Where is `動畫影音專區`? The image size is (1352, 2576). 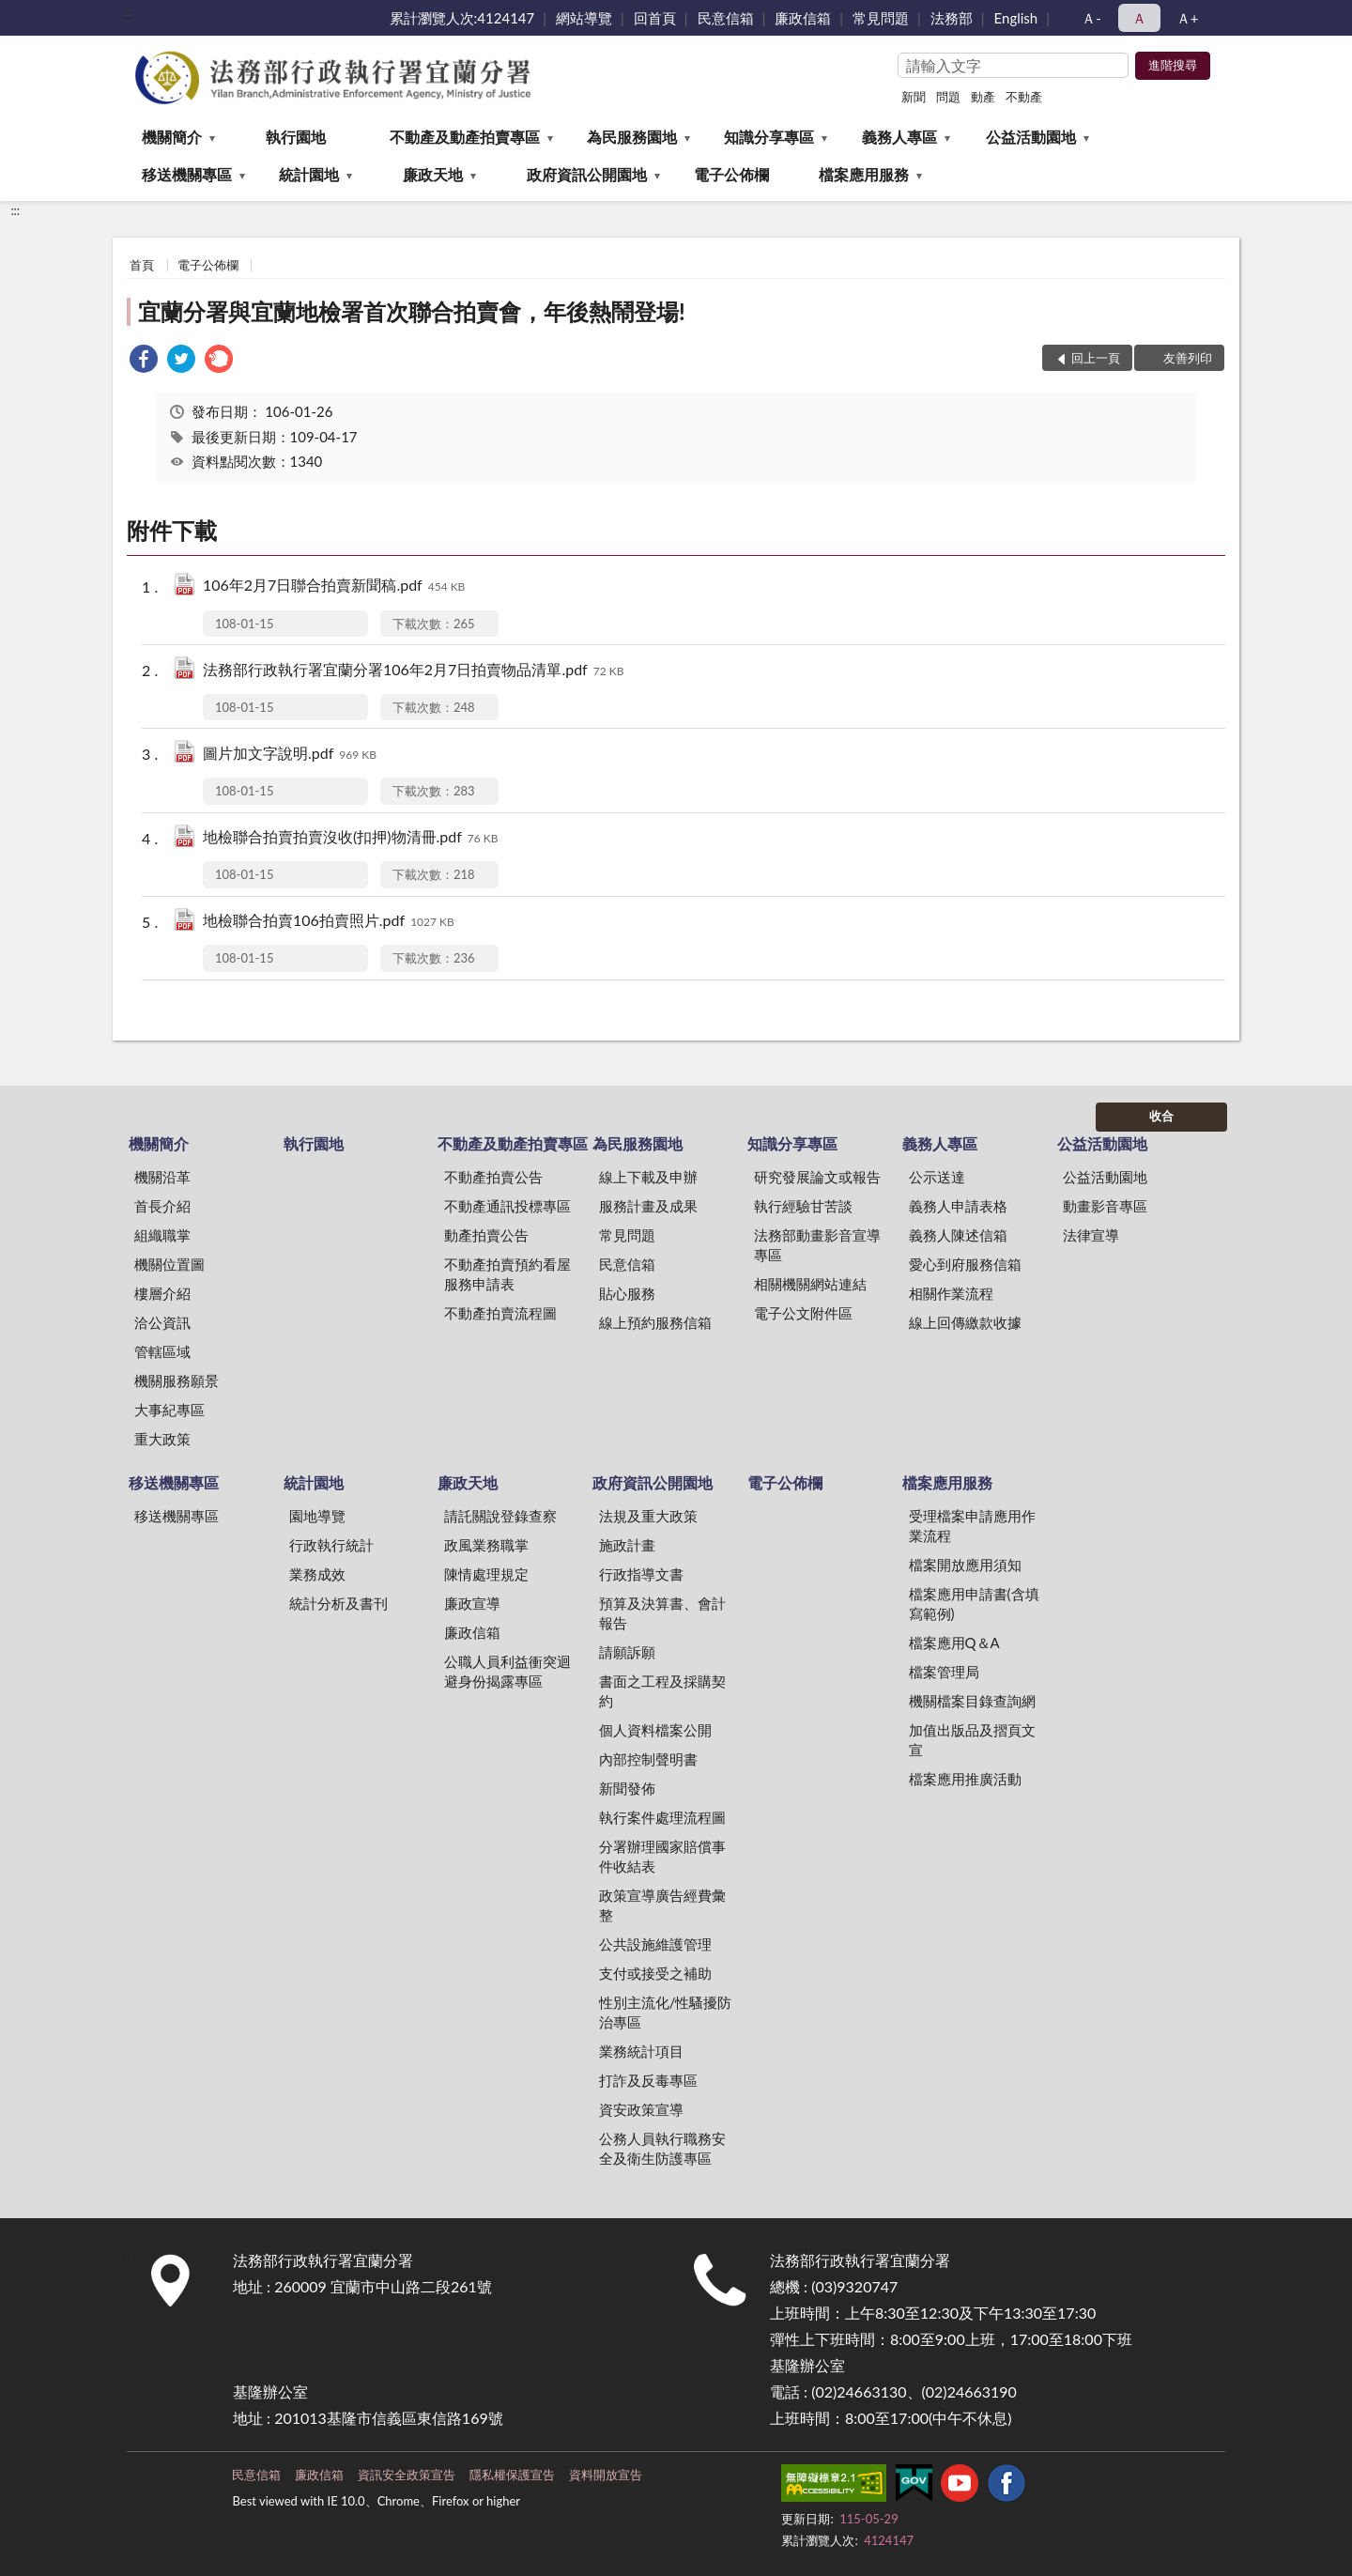 動畫影音專區 is located at coordinates (1105, 1205).